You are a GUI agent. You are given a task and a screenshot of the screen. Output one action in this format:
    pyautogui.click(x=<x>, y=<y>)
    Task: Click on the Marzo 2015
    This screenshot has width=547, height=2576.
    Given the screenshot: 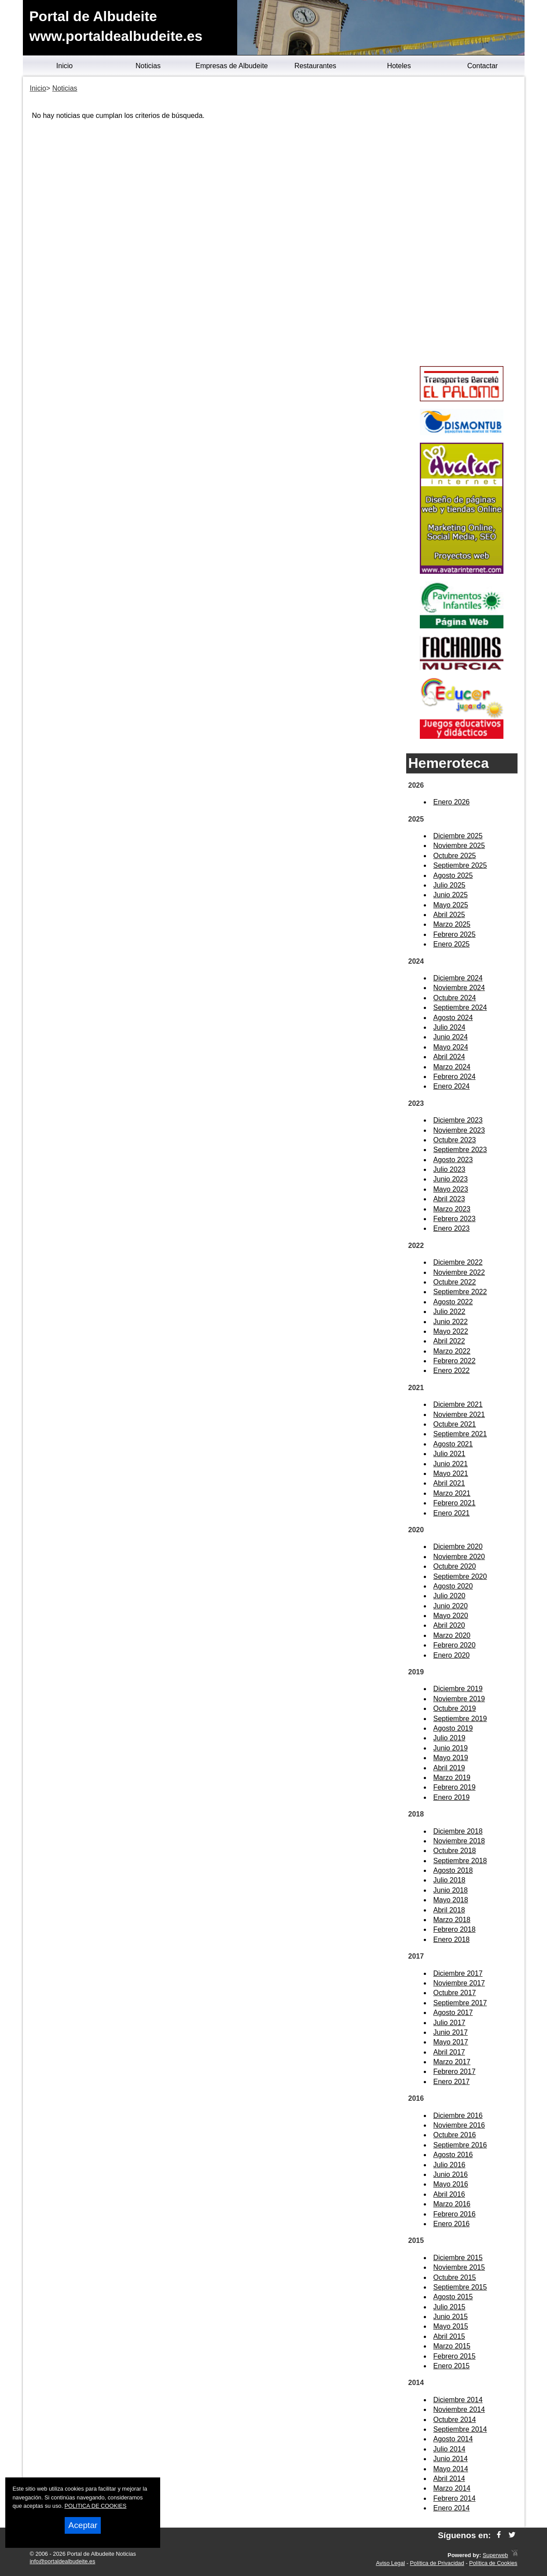 What is the action you would take?
    pyautogui.click(x=452, y=2346)
    